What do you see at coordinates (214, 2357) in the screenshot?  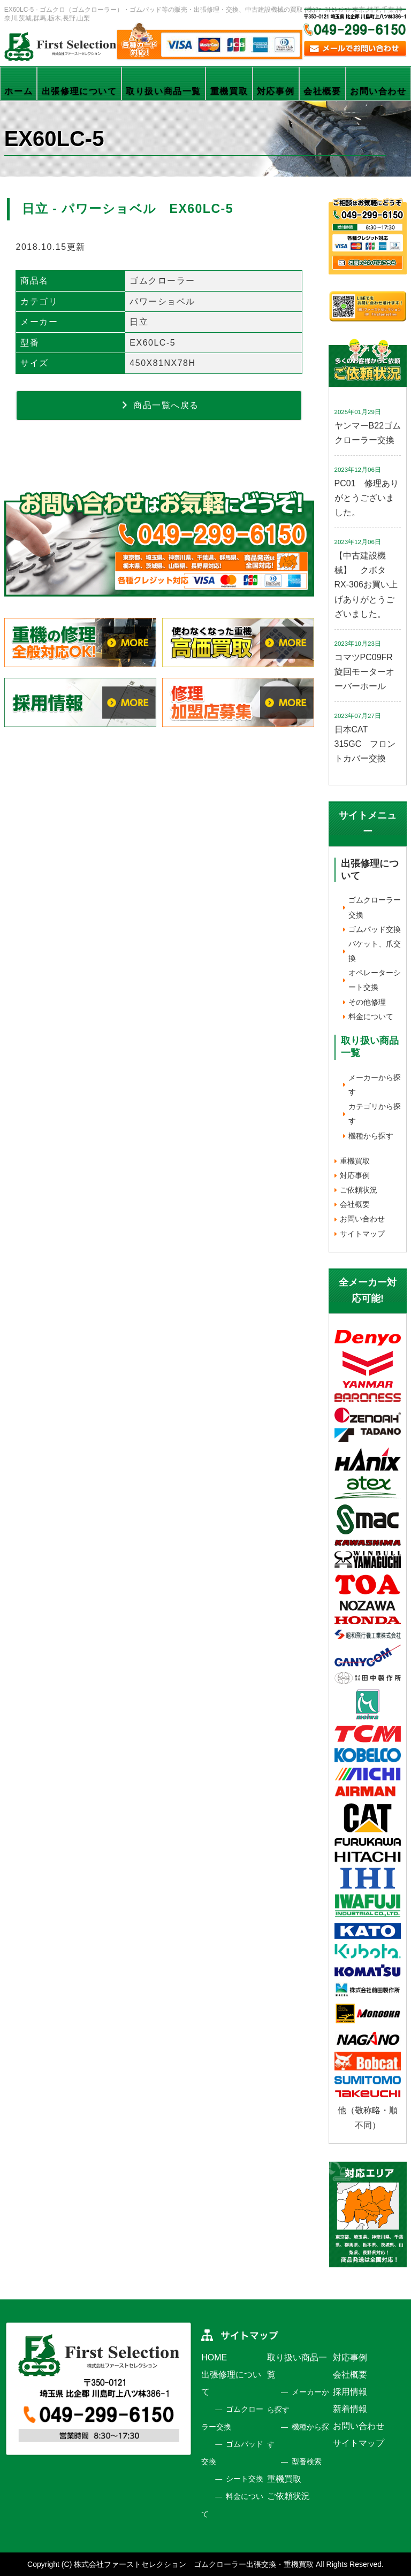 I see `HOME` at bounding box center [214, 2357].